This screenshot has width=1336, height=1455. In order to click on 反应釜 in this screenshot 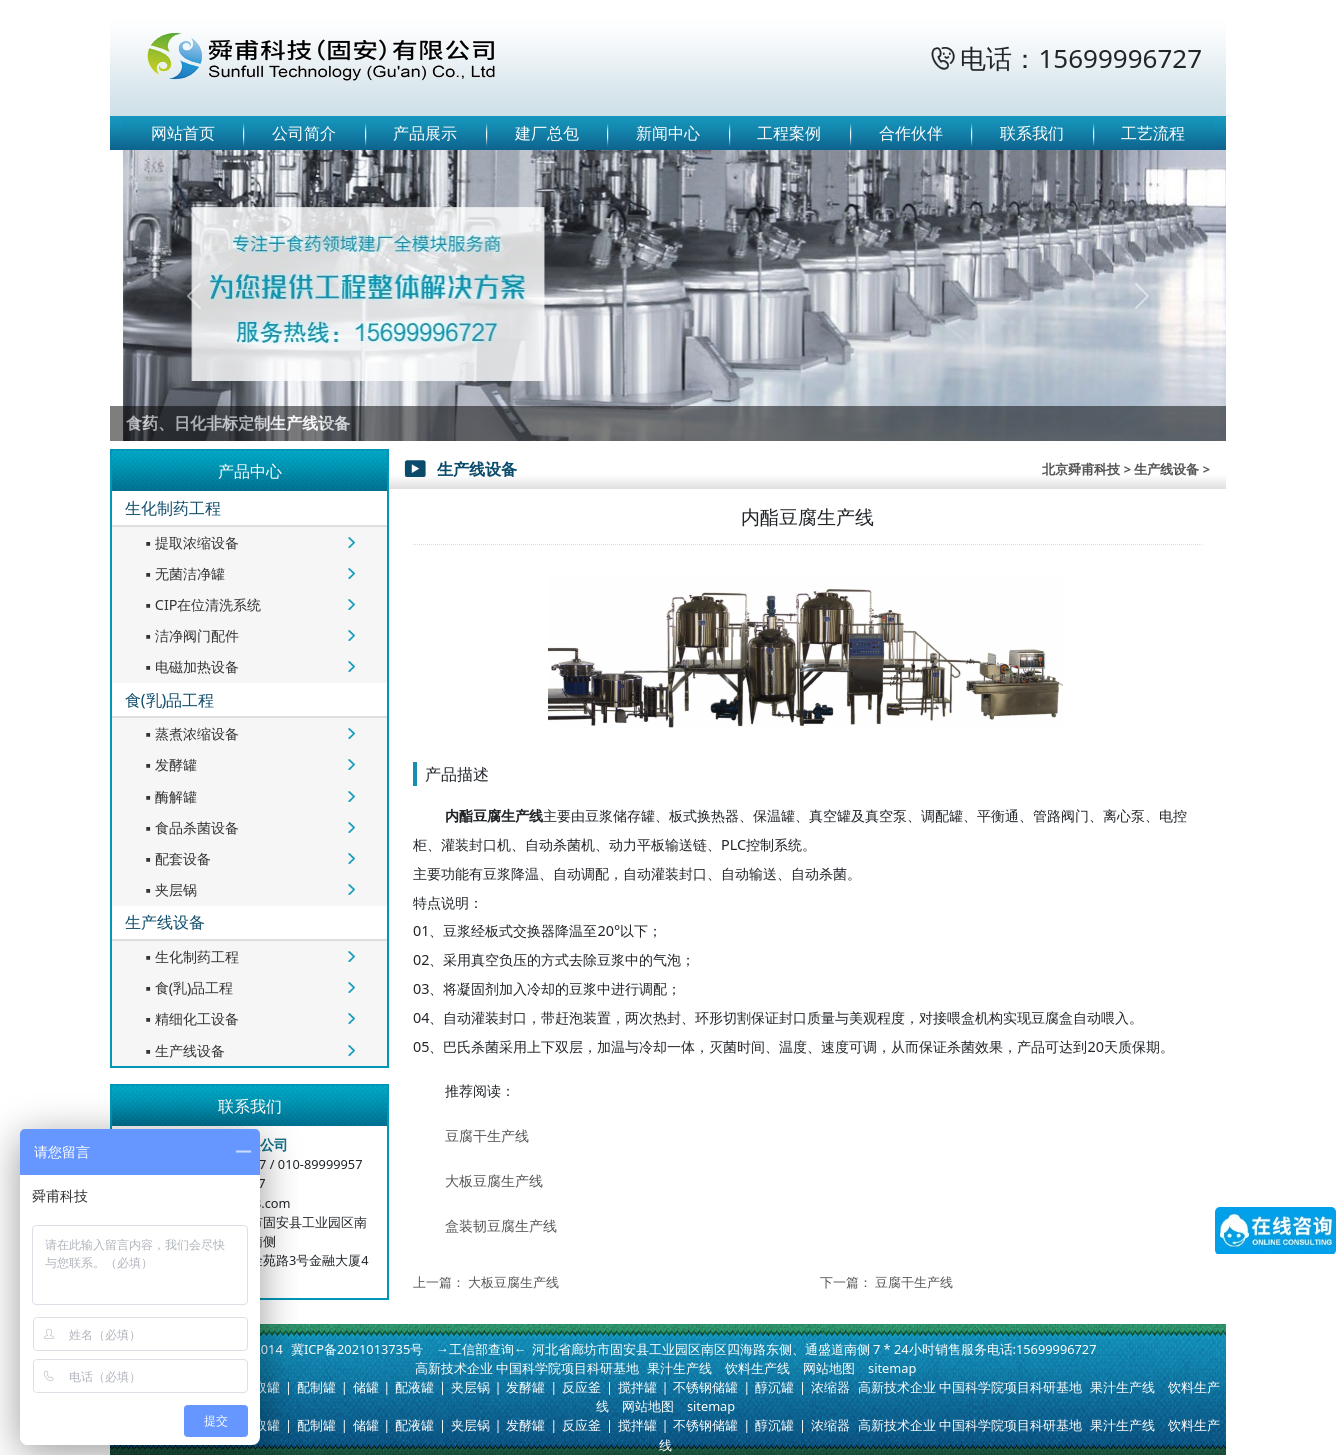, I will do `click(581, 1387)`.